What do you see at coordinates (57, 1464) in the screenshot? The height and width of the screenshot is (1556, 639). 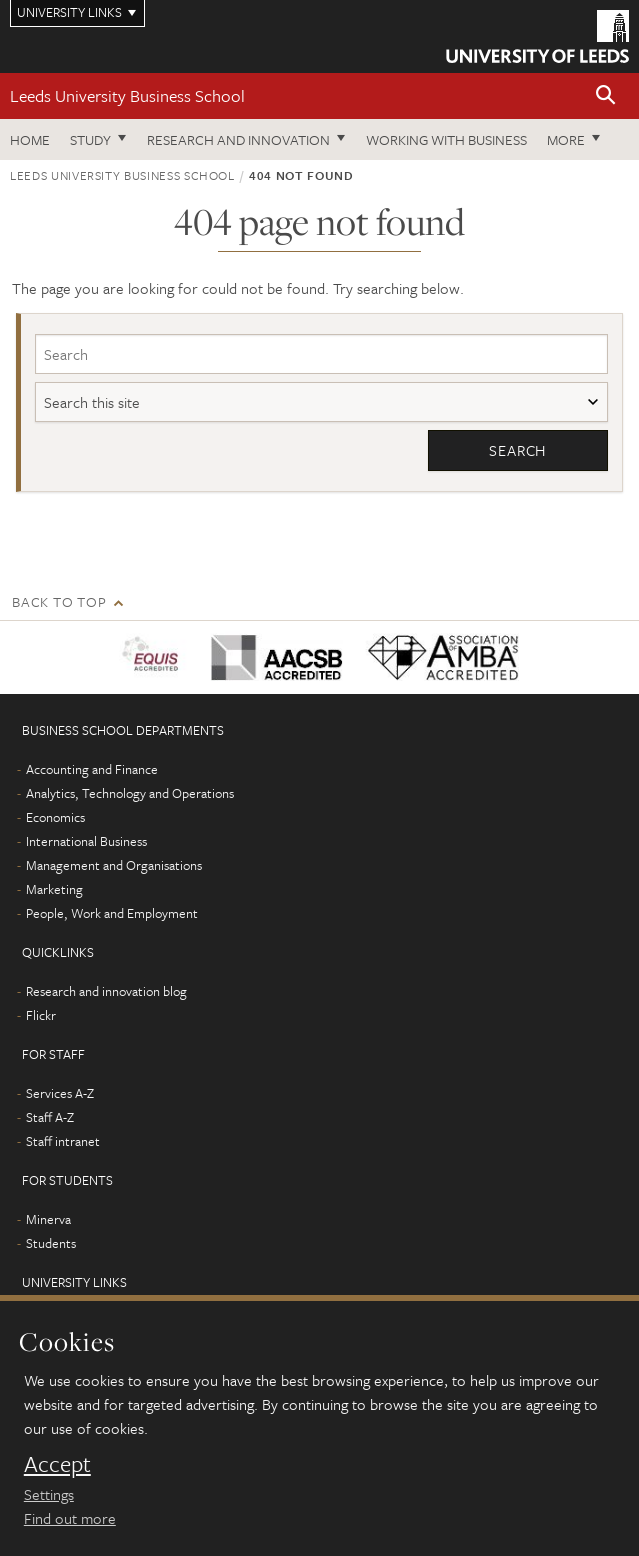 I see `Accept [dismiss cookie message]` at bounding box center [57, 1464].